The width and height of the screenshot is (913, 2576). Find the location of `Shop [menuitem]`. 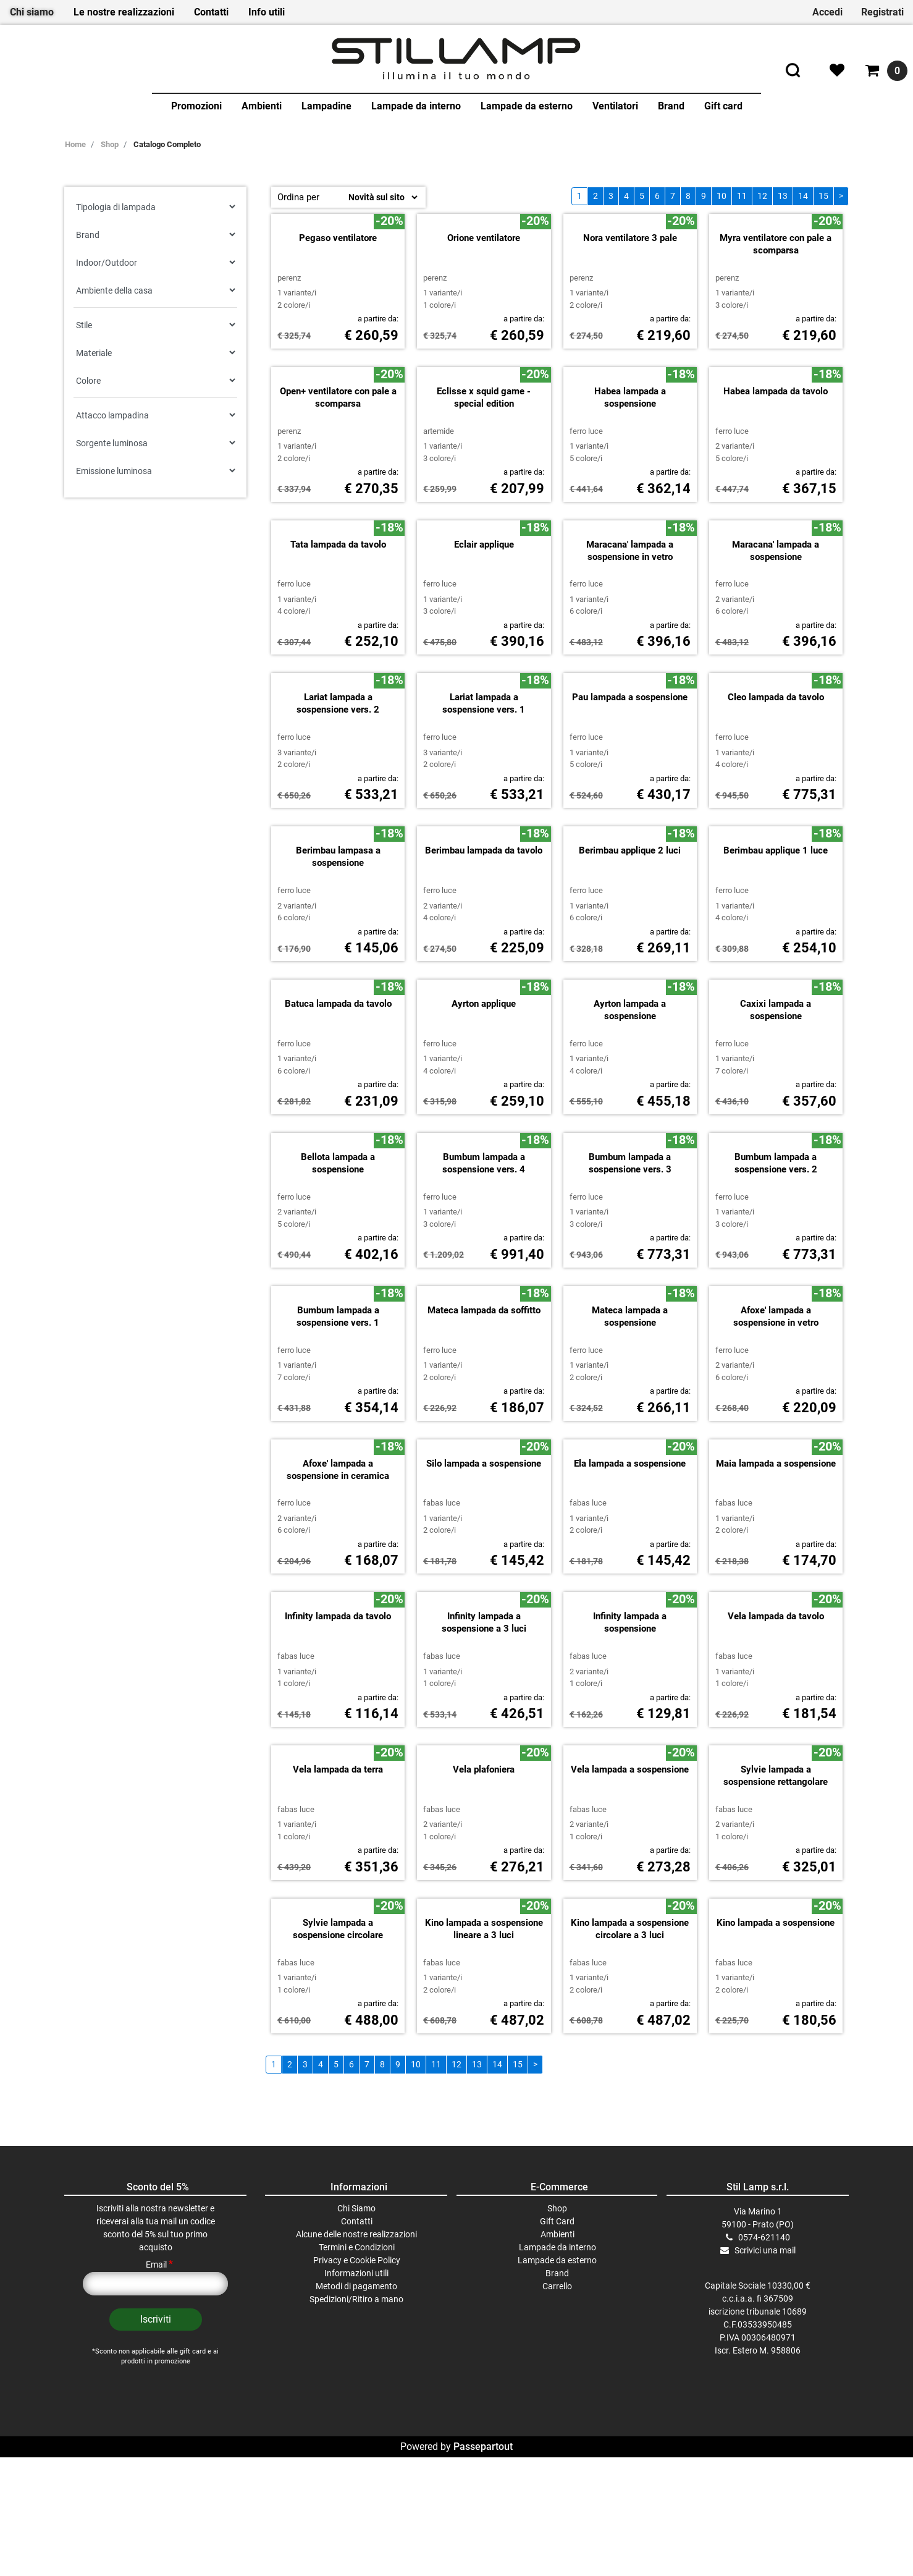

Shop [menuitem] is located at coordinates (557, 2446).